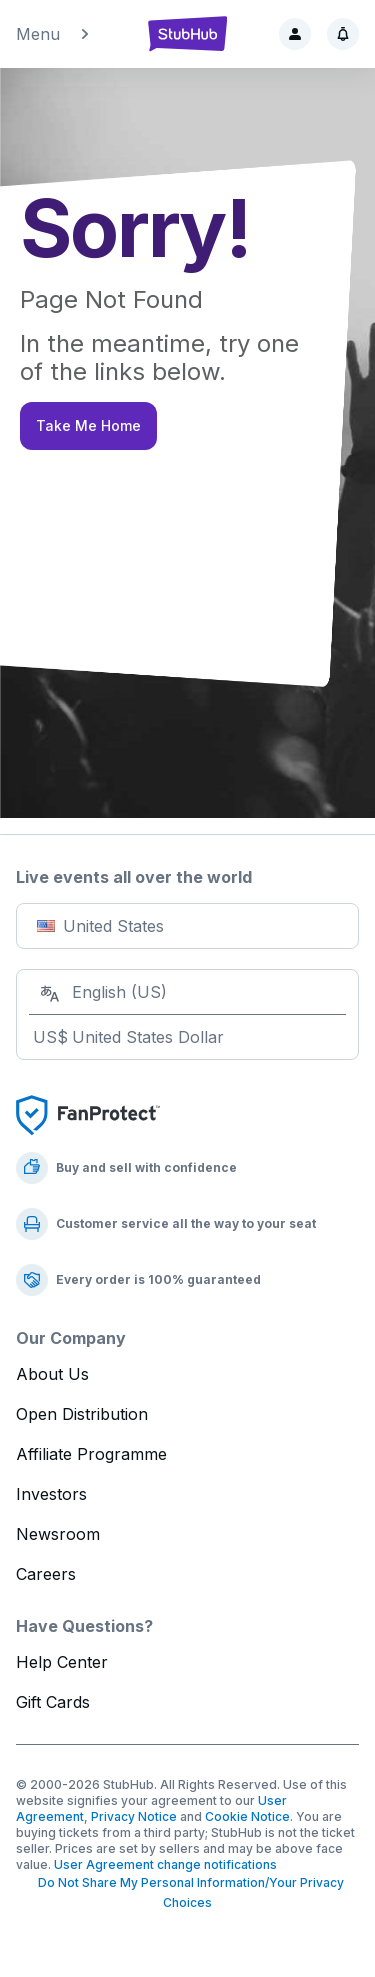 The image size is (375, 1977). I want to click on Investors, so click(51, 1494).